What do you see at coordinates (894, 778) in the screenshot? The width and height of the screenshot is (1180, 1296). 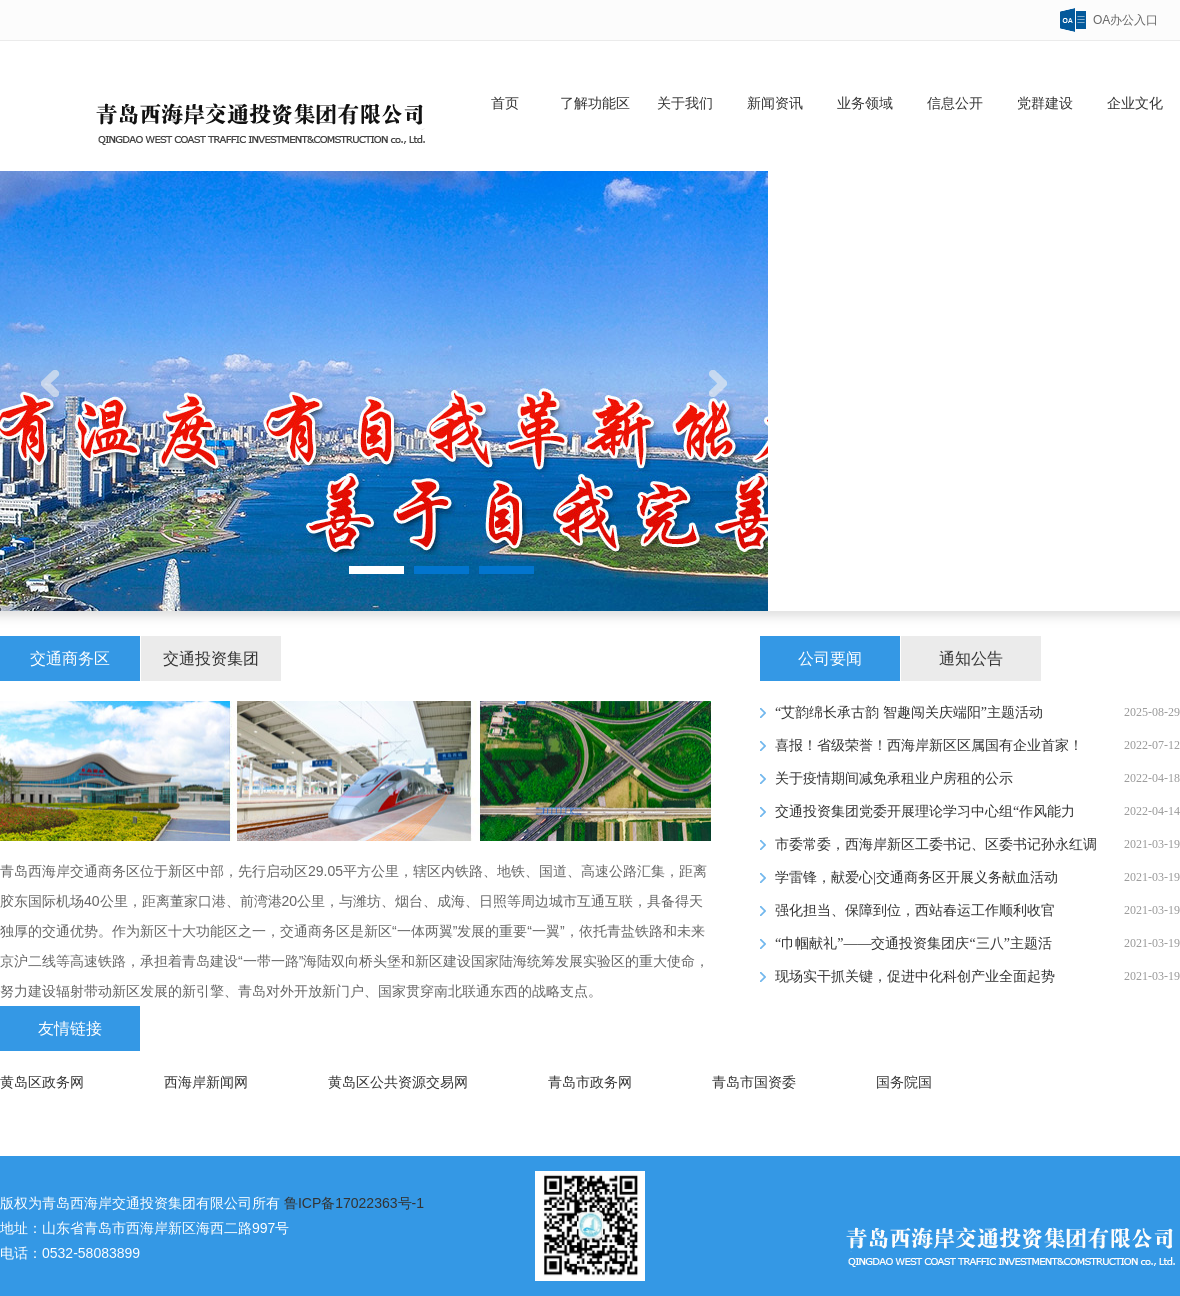 I see `关于疫情期间减免承租业户房租的公示` at bounding box center [894, 778].